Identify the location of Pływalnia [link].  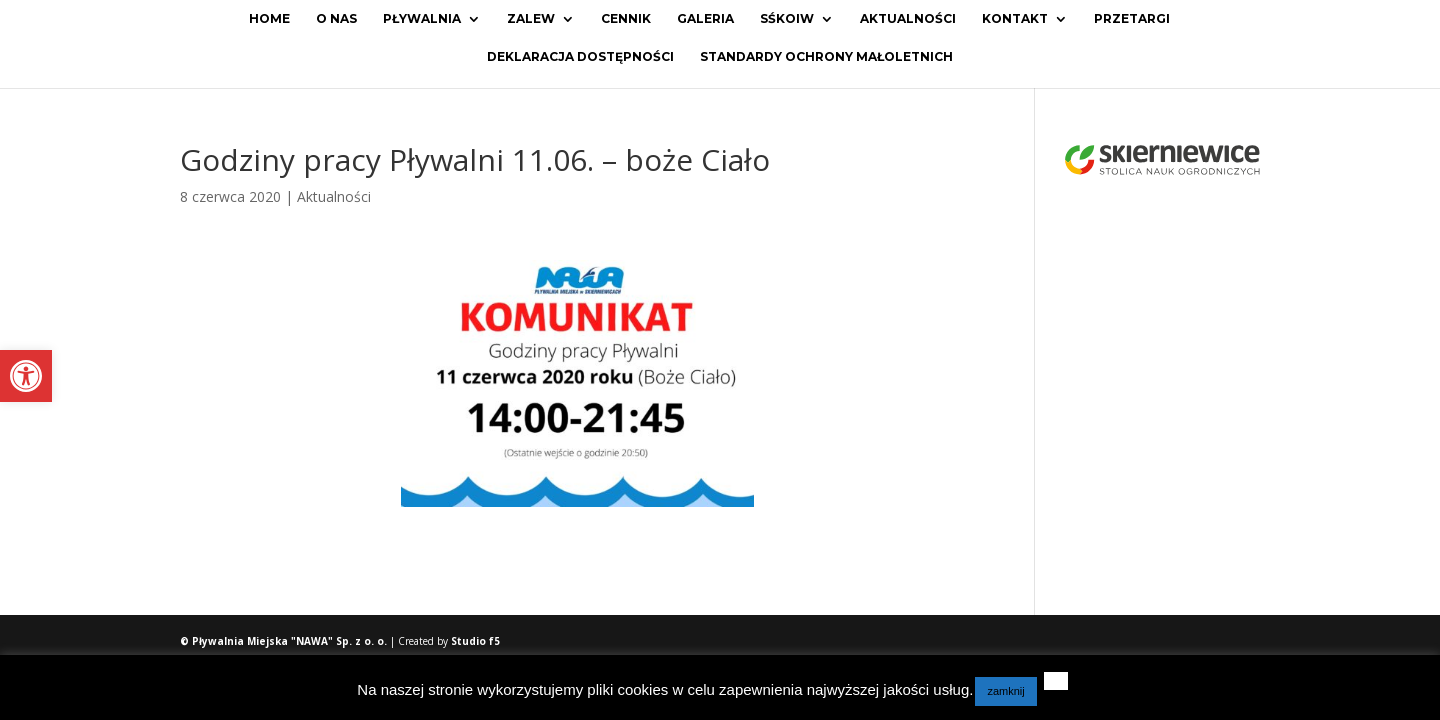
(422, 19).